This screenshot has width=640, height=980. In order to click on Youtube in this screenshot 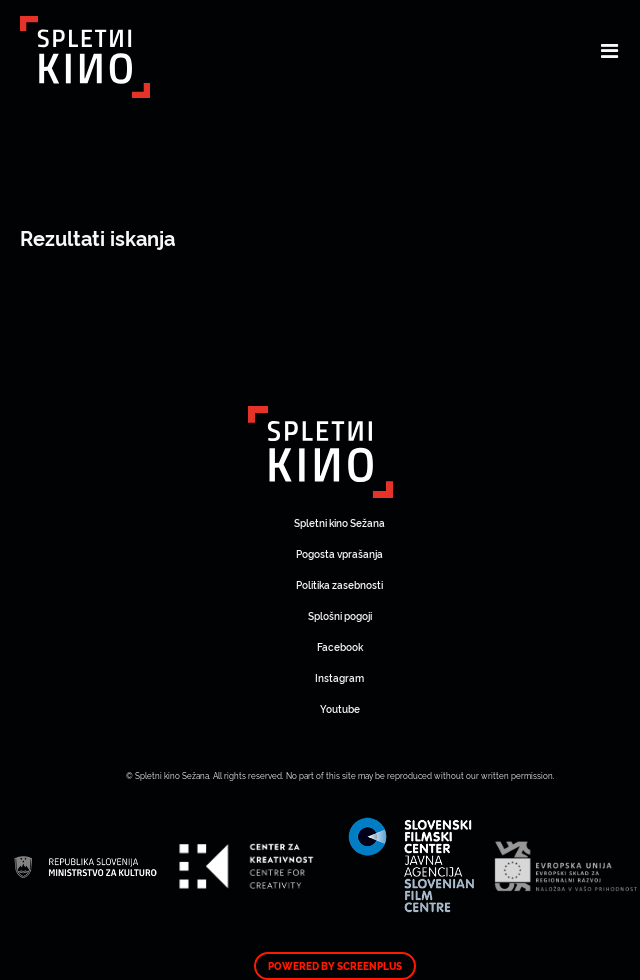, I will do `click(340, 708)`.